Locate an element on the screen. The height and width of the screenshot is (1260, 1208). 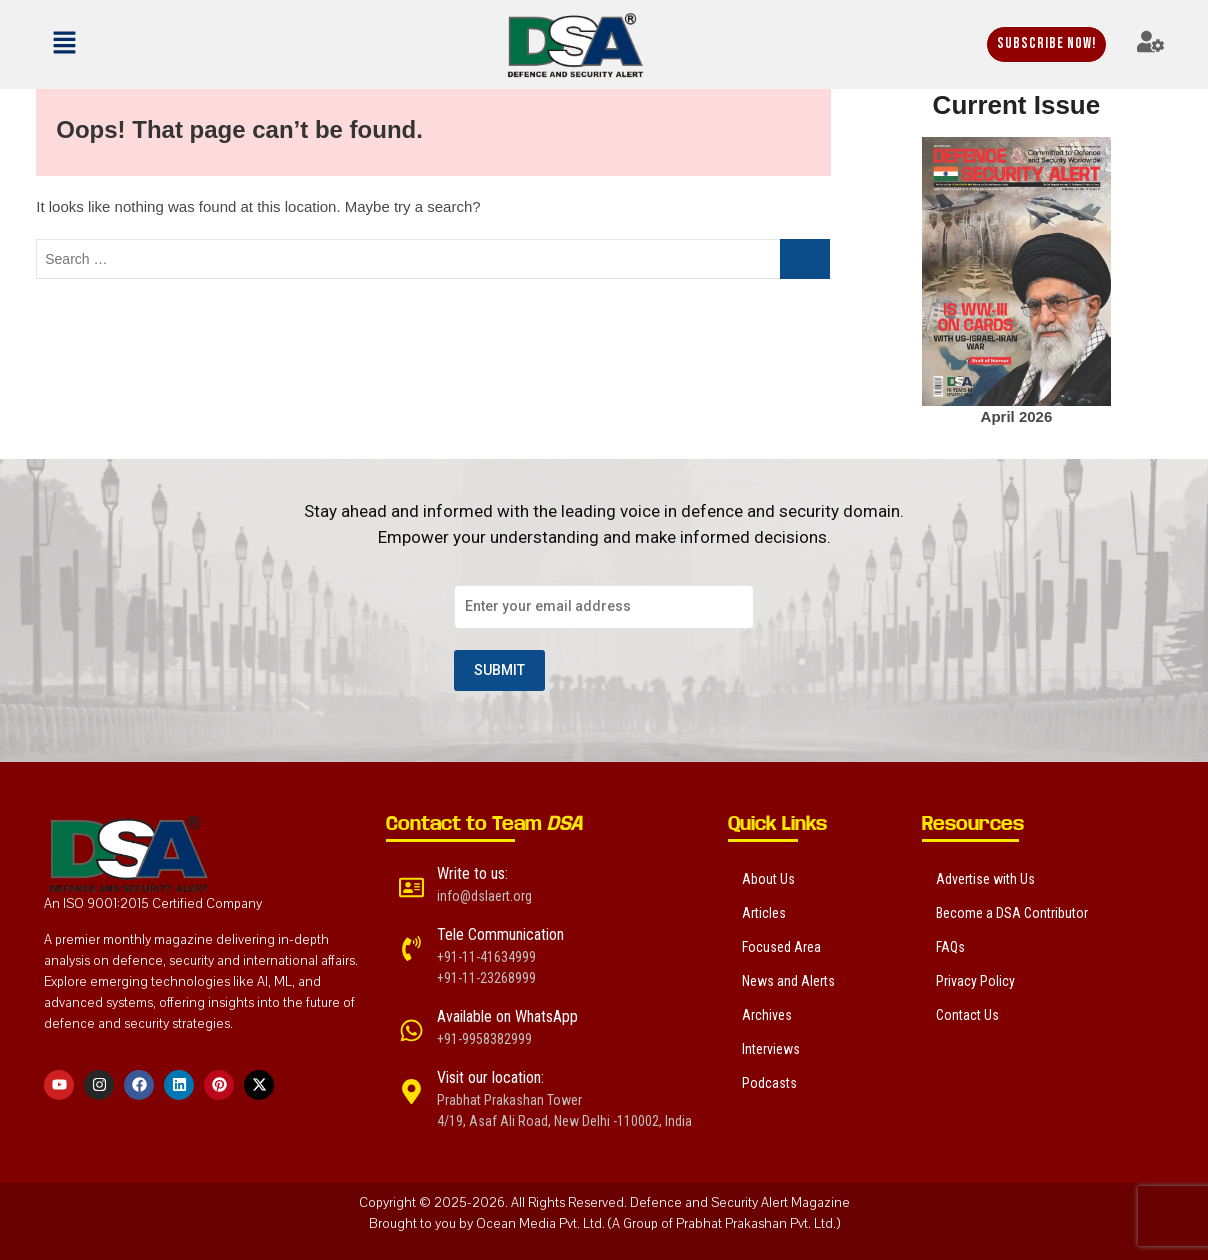
Articles is located at coordinates (764, 913).